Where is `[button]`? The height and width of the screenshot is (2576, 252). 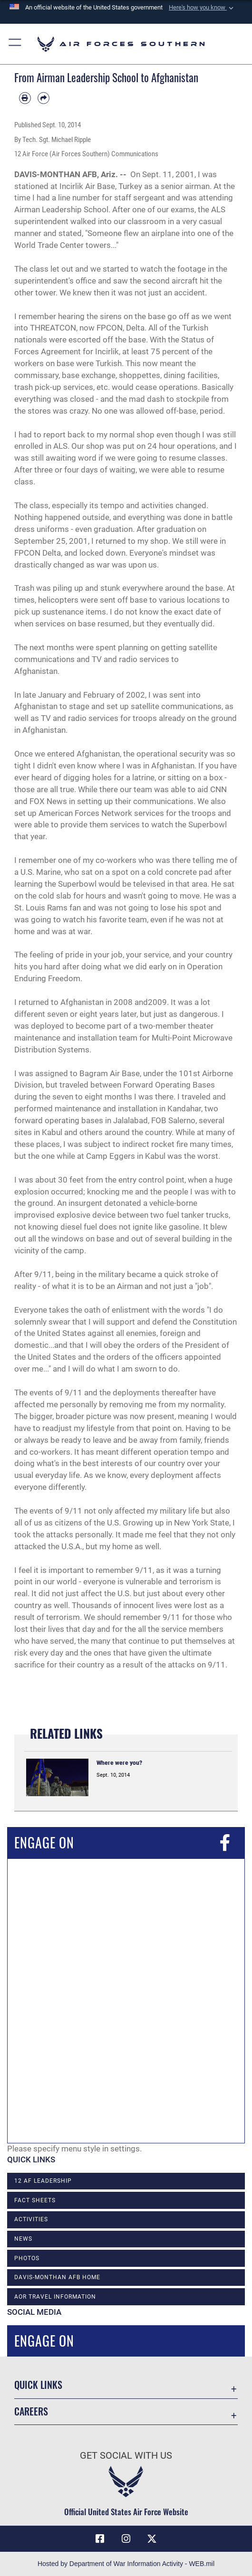 [button] is located at coordinates (202, 7).